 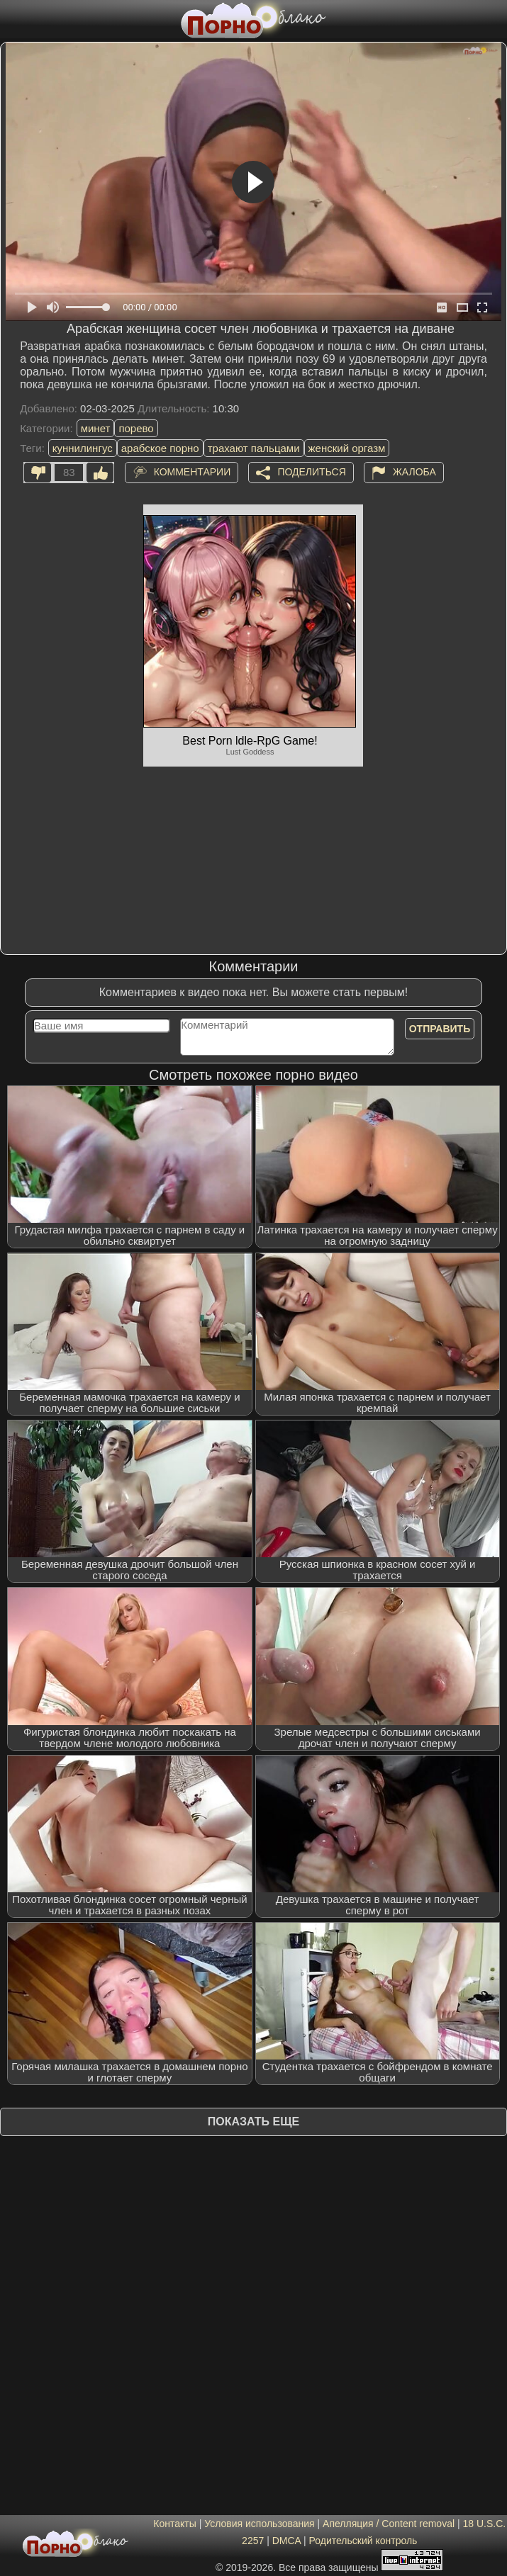 What do you see at coordinates (286, 2540) in the screenshot?
I see `DMCA` at bounding box center [286, 2540].